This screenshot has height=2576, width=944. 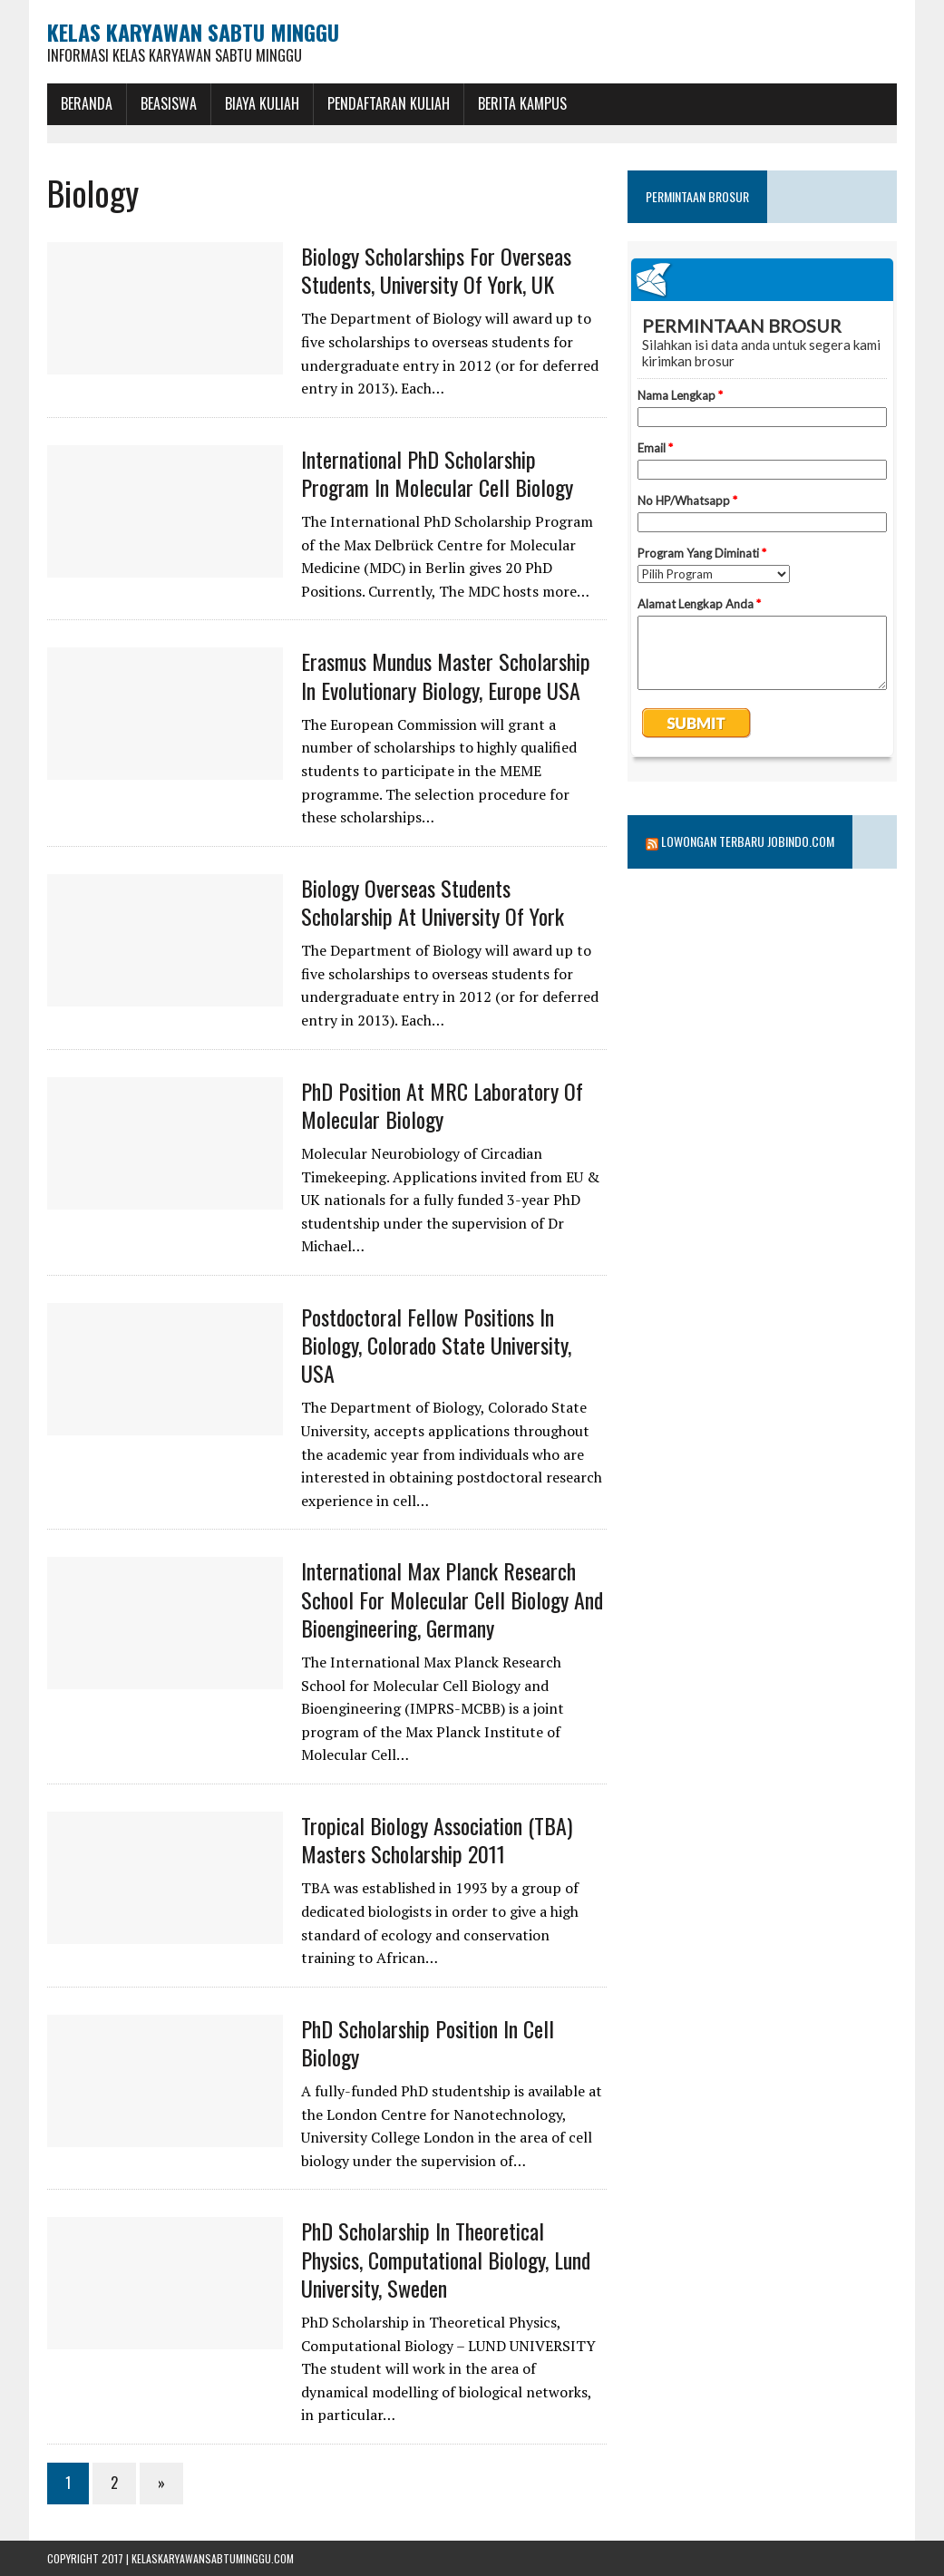 I want to click on Postdoctoral Fellow Positions in Biology, Colorado State University, USA, so click(x=436, y=1344).